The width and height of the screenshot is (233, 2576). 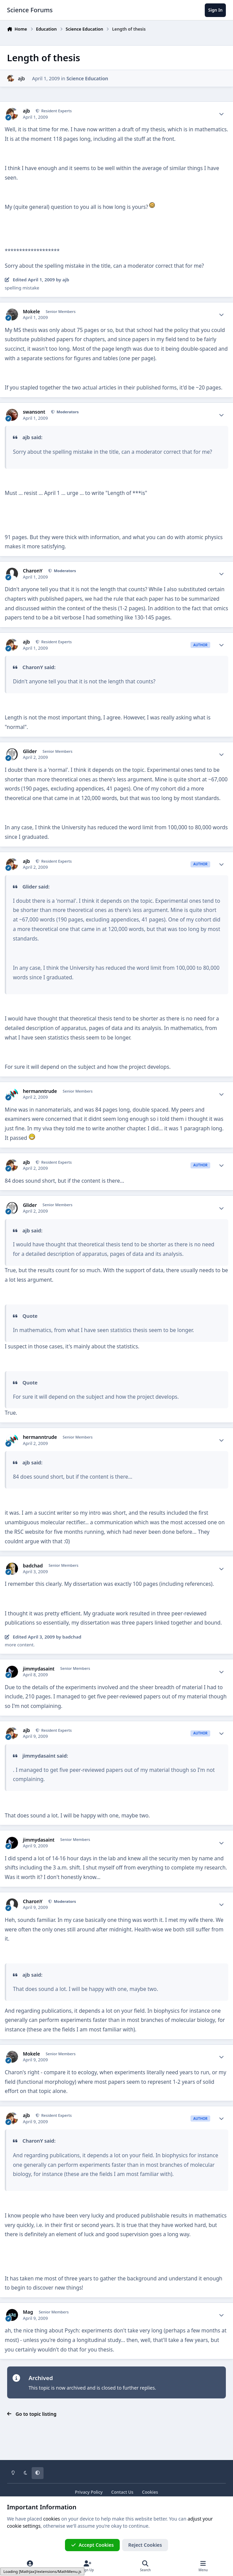 What do you see at coordinates (40, 1091) in the screenshot?
I see `hermanntrude` at bounding box center [40, 1091].